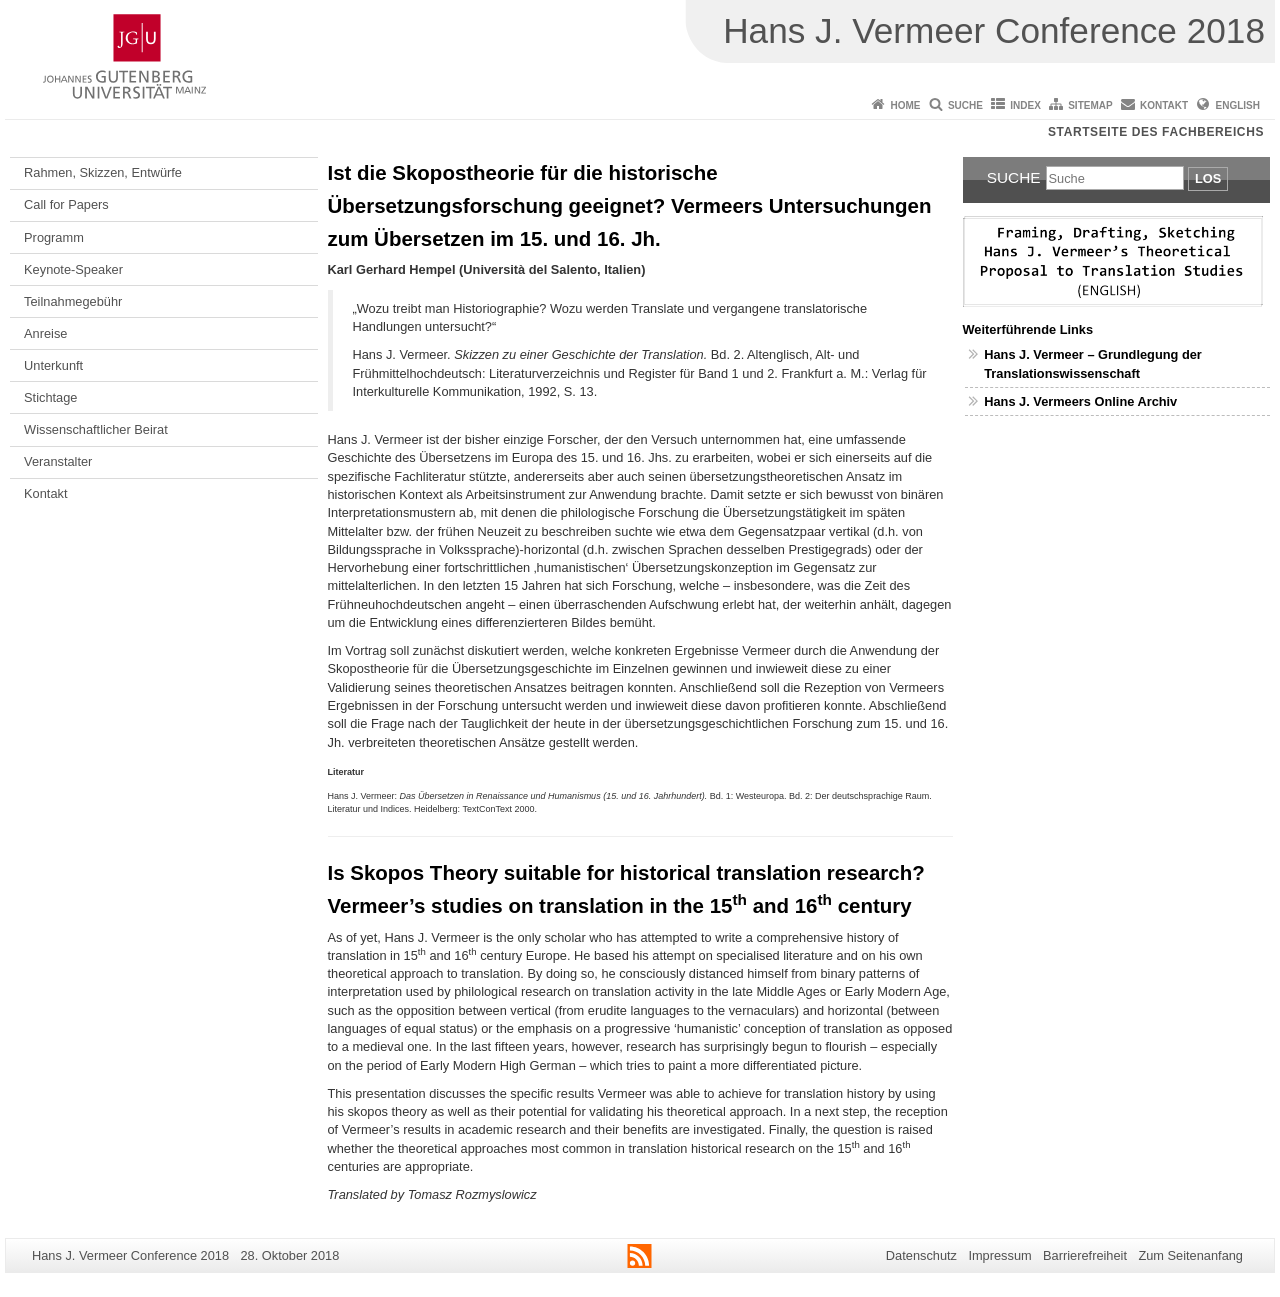  Describe the element at coordinates (53, 365) in the screenshot. I see `Unterkunft` at that location.